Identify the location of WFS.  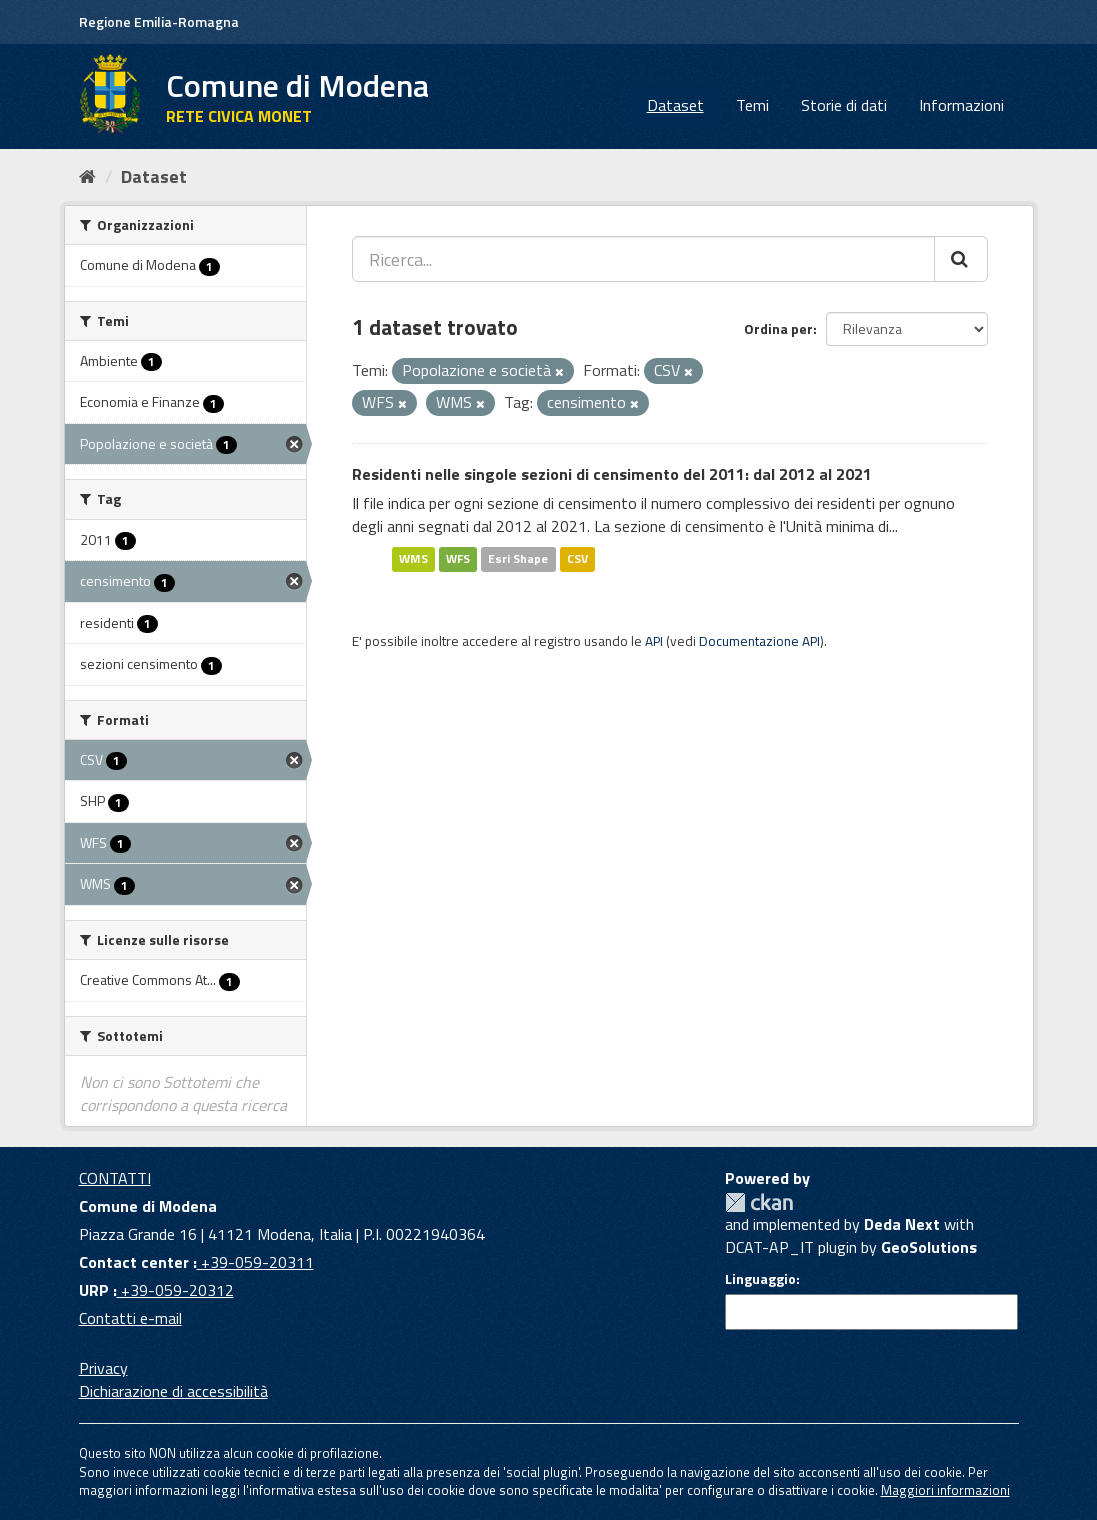
(458, 558).